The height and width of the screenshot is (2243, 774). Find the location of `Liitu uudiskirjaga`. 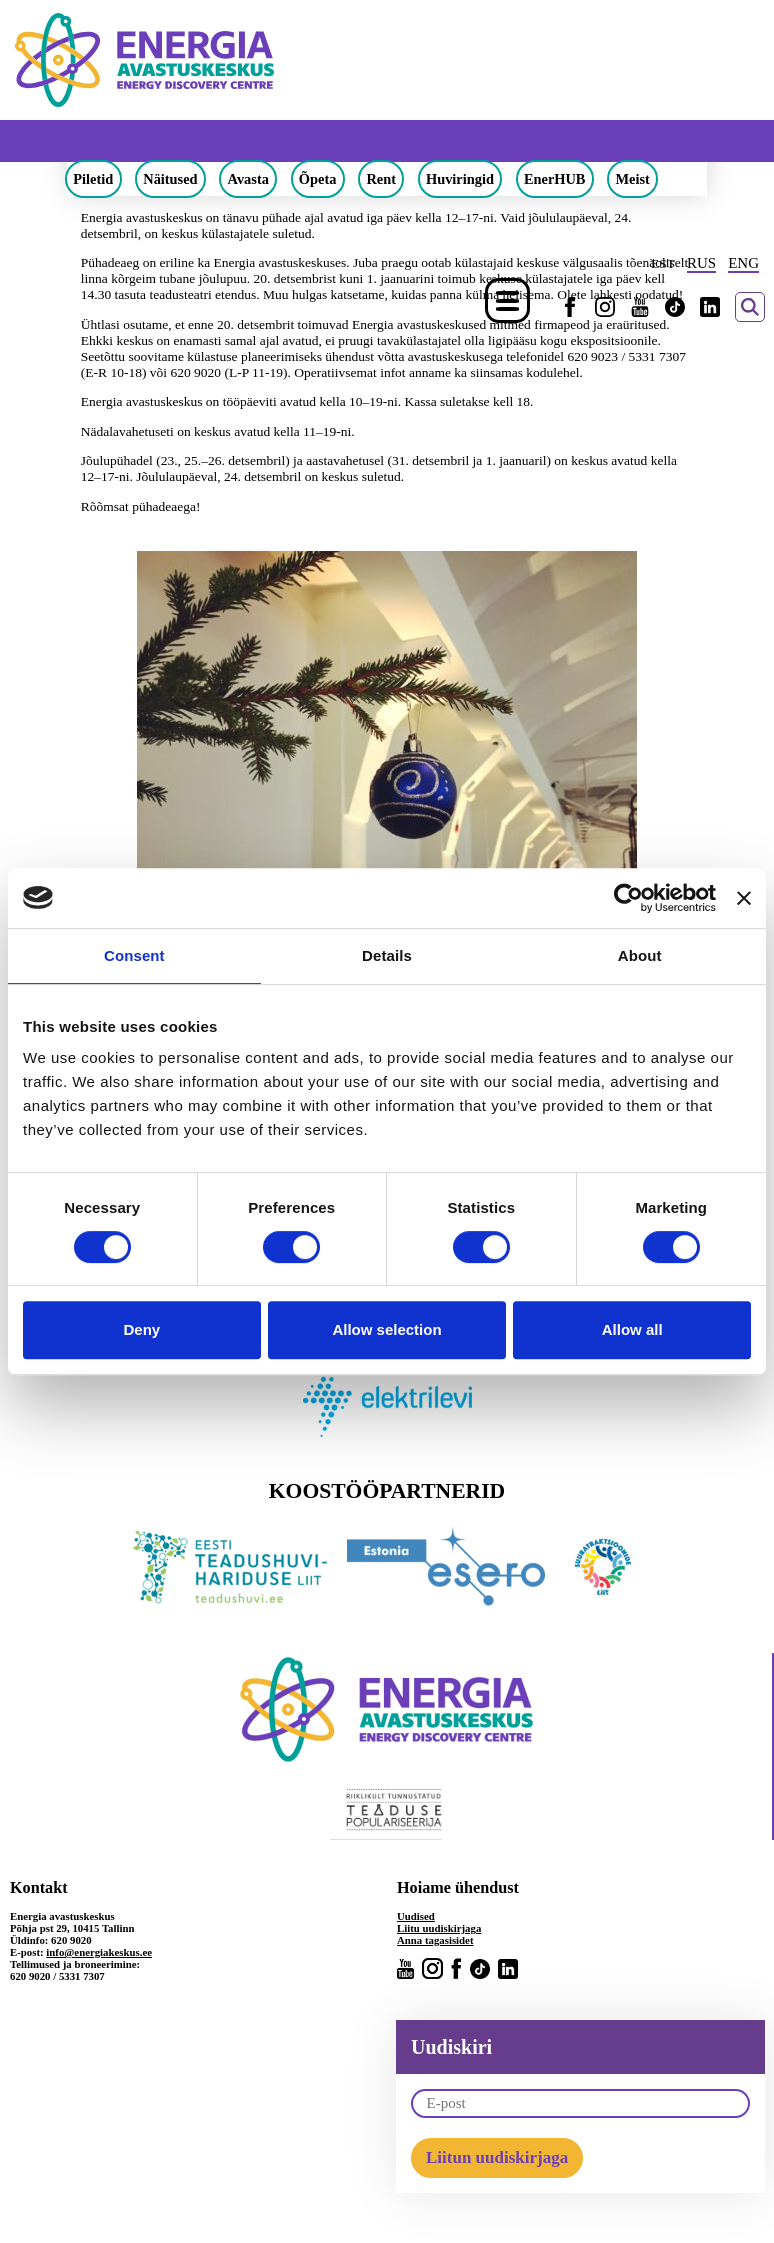

Liitu uudiskirjaga is located at coordinates (439, 1928).